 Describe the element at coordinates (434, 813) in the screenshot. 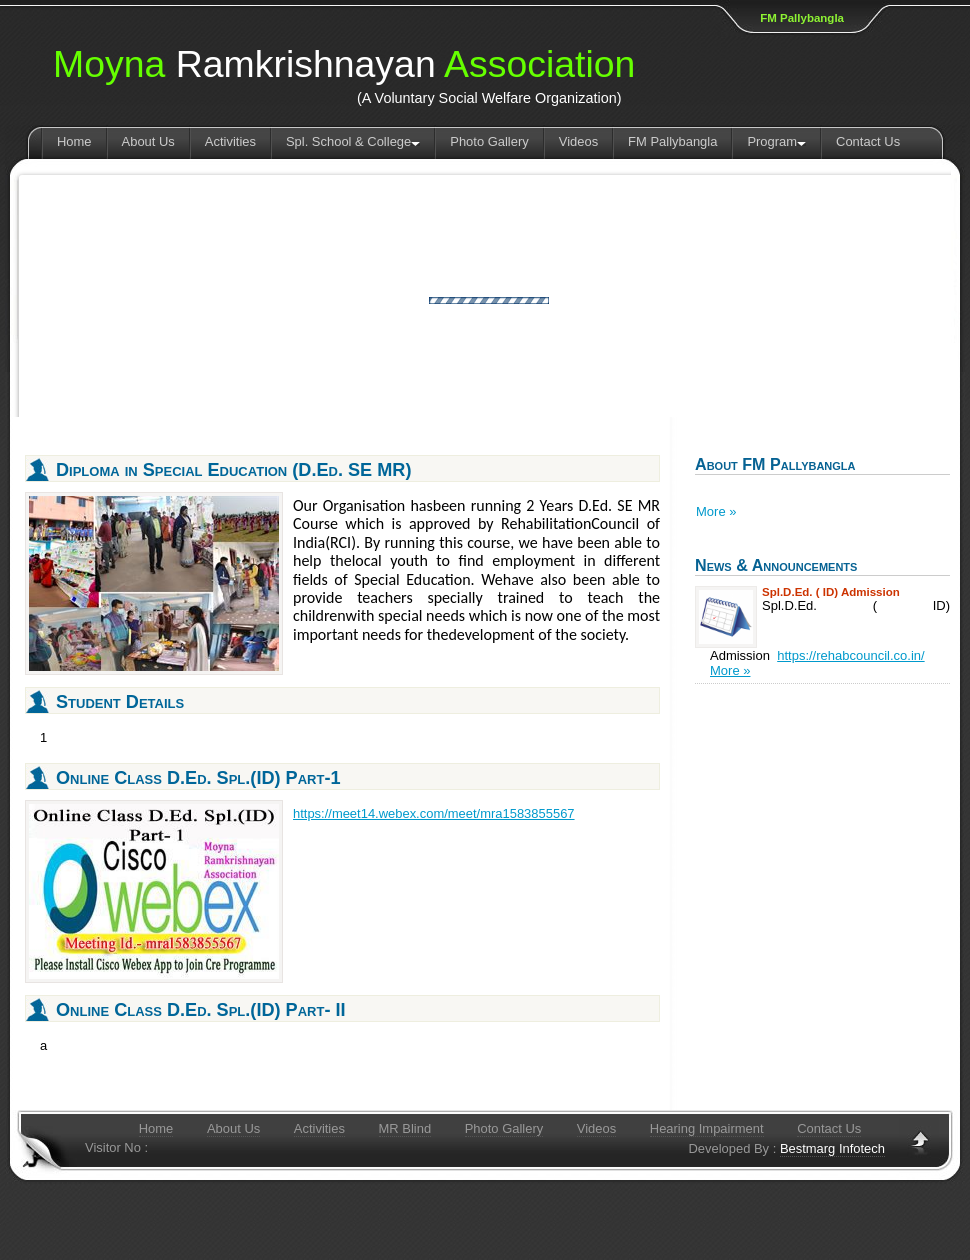

I see `https://meet14.webex.com/meet/mra1583855567` at that location.